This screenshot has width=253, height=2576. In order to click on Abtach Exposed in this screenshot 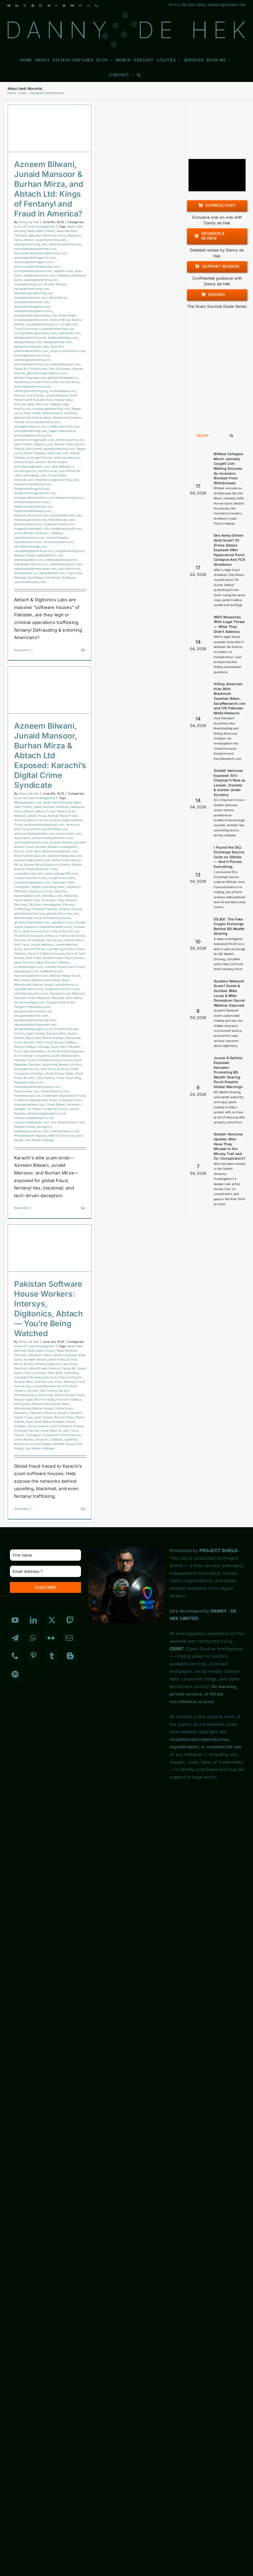, I will do `click(65, 1355)`.